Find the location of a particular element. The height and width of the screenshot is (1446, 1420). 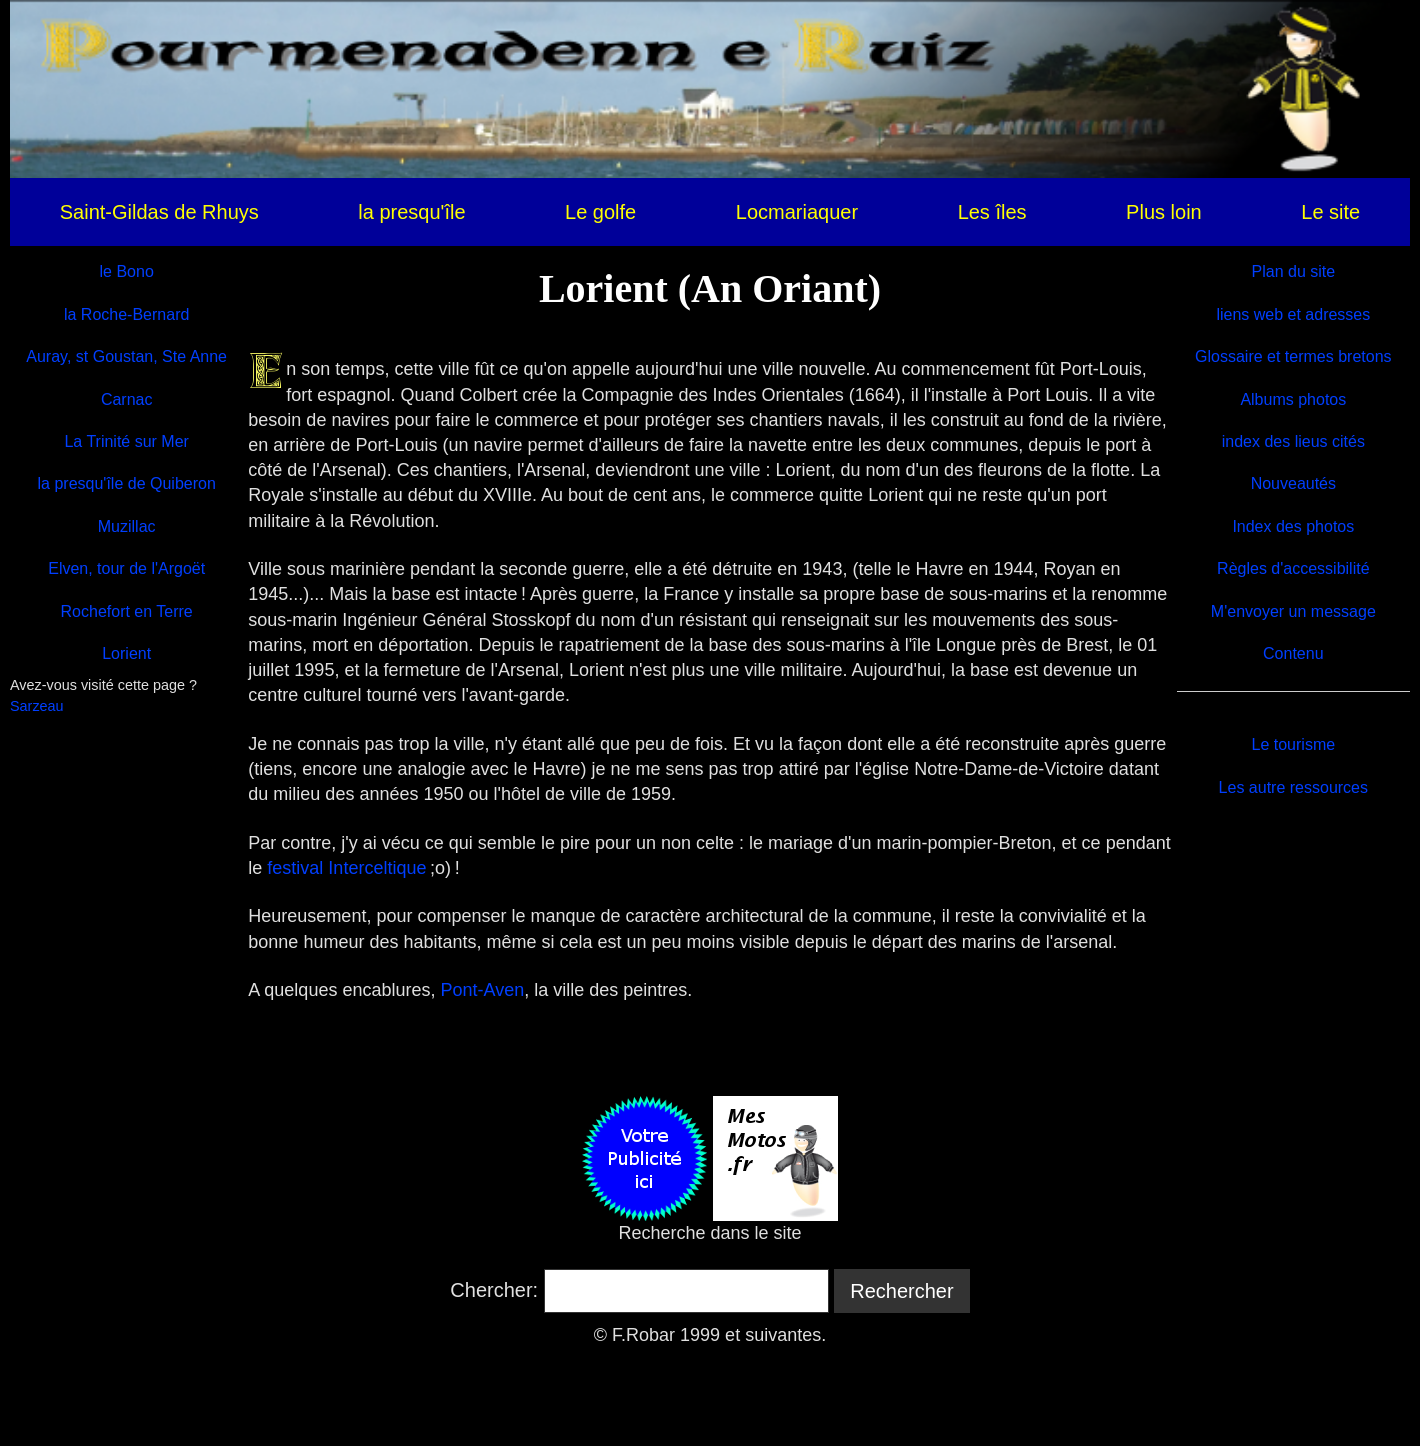

Règles d'accessibilité is located at coordinates (1293, 568).